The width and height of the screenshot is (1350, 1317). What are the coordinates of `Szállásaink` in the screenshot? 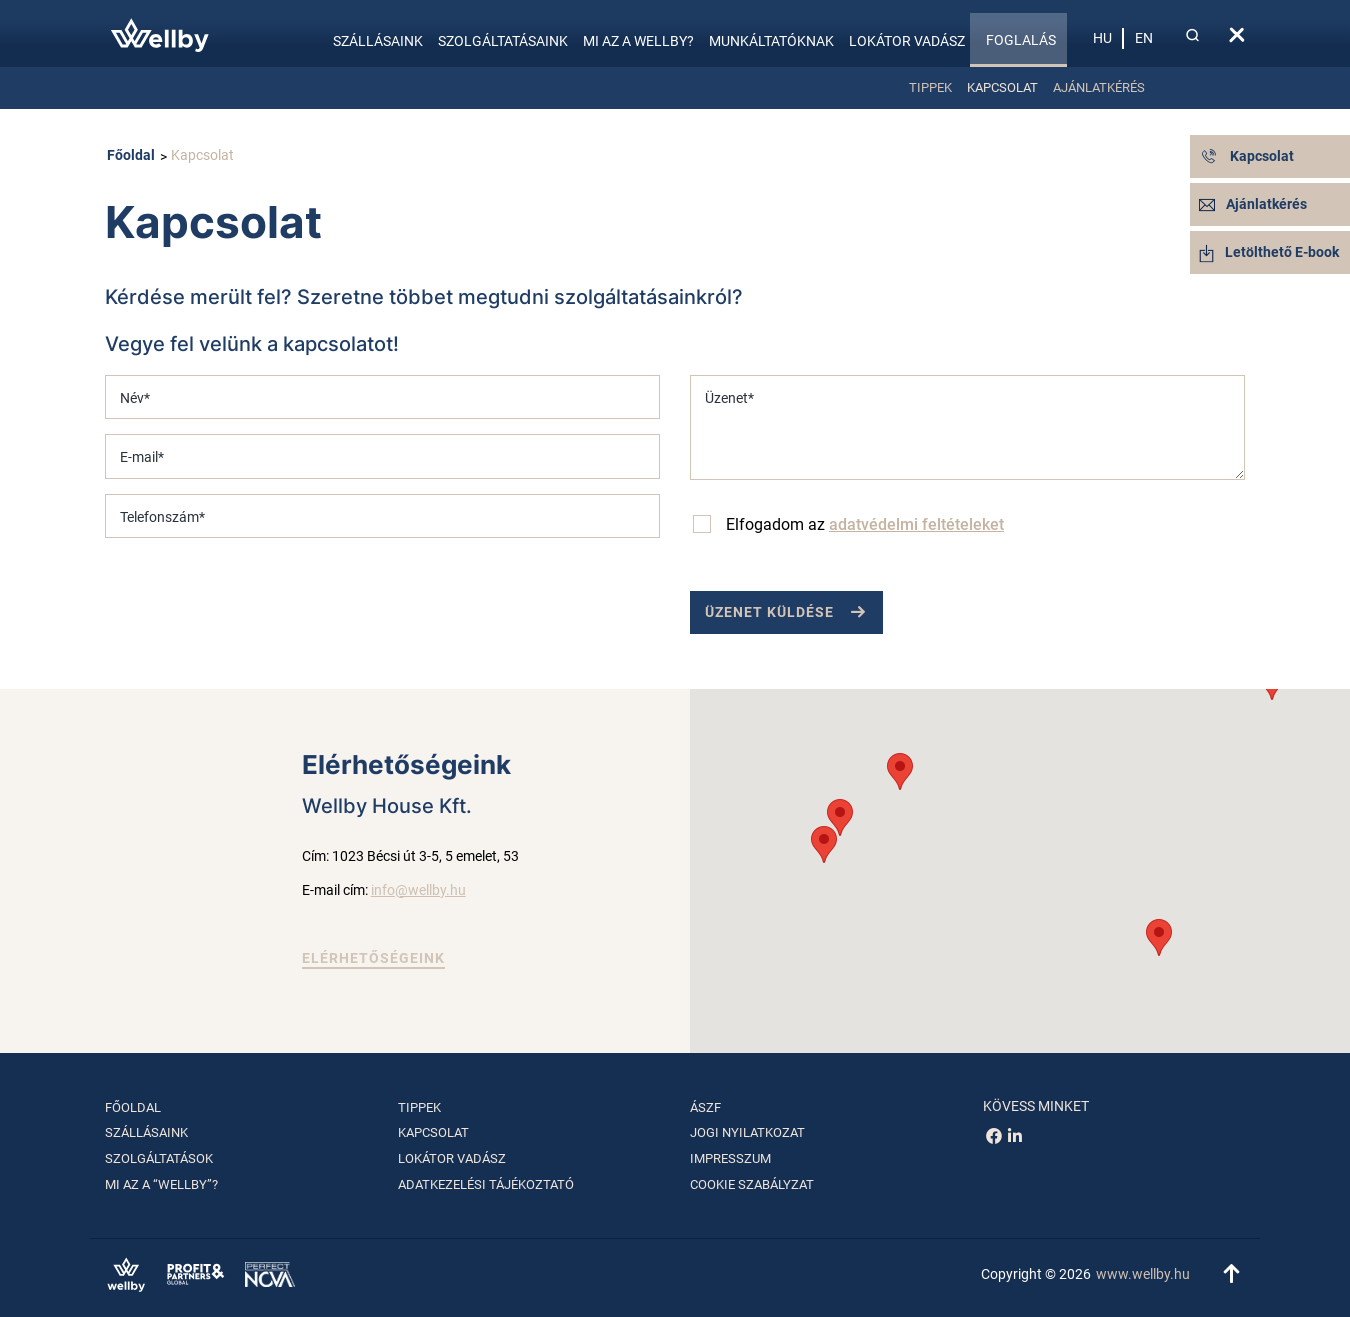 It's located at (378, 41).